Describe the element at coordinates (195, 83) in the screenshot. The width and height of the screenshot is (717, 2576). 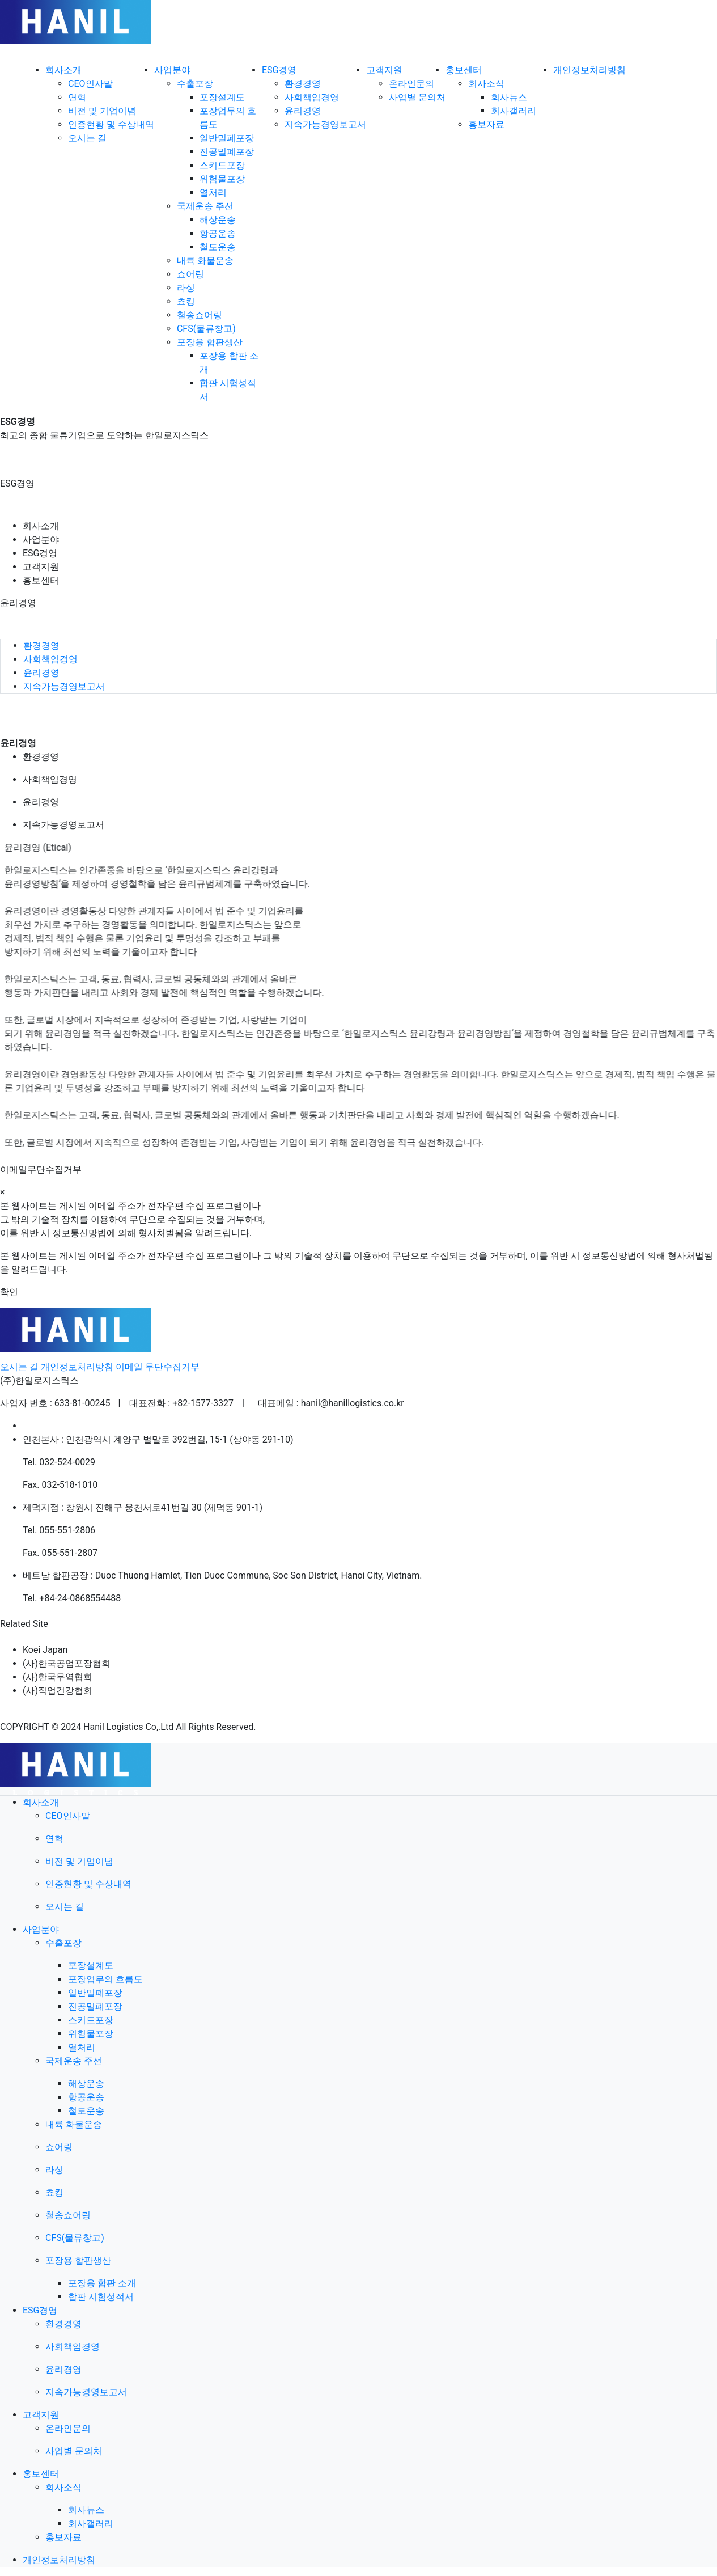
I see `수출포장` at that location.